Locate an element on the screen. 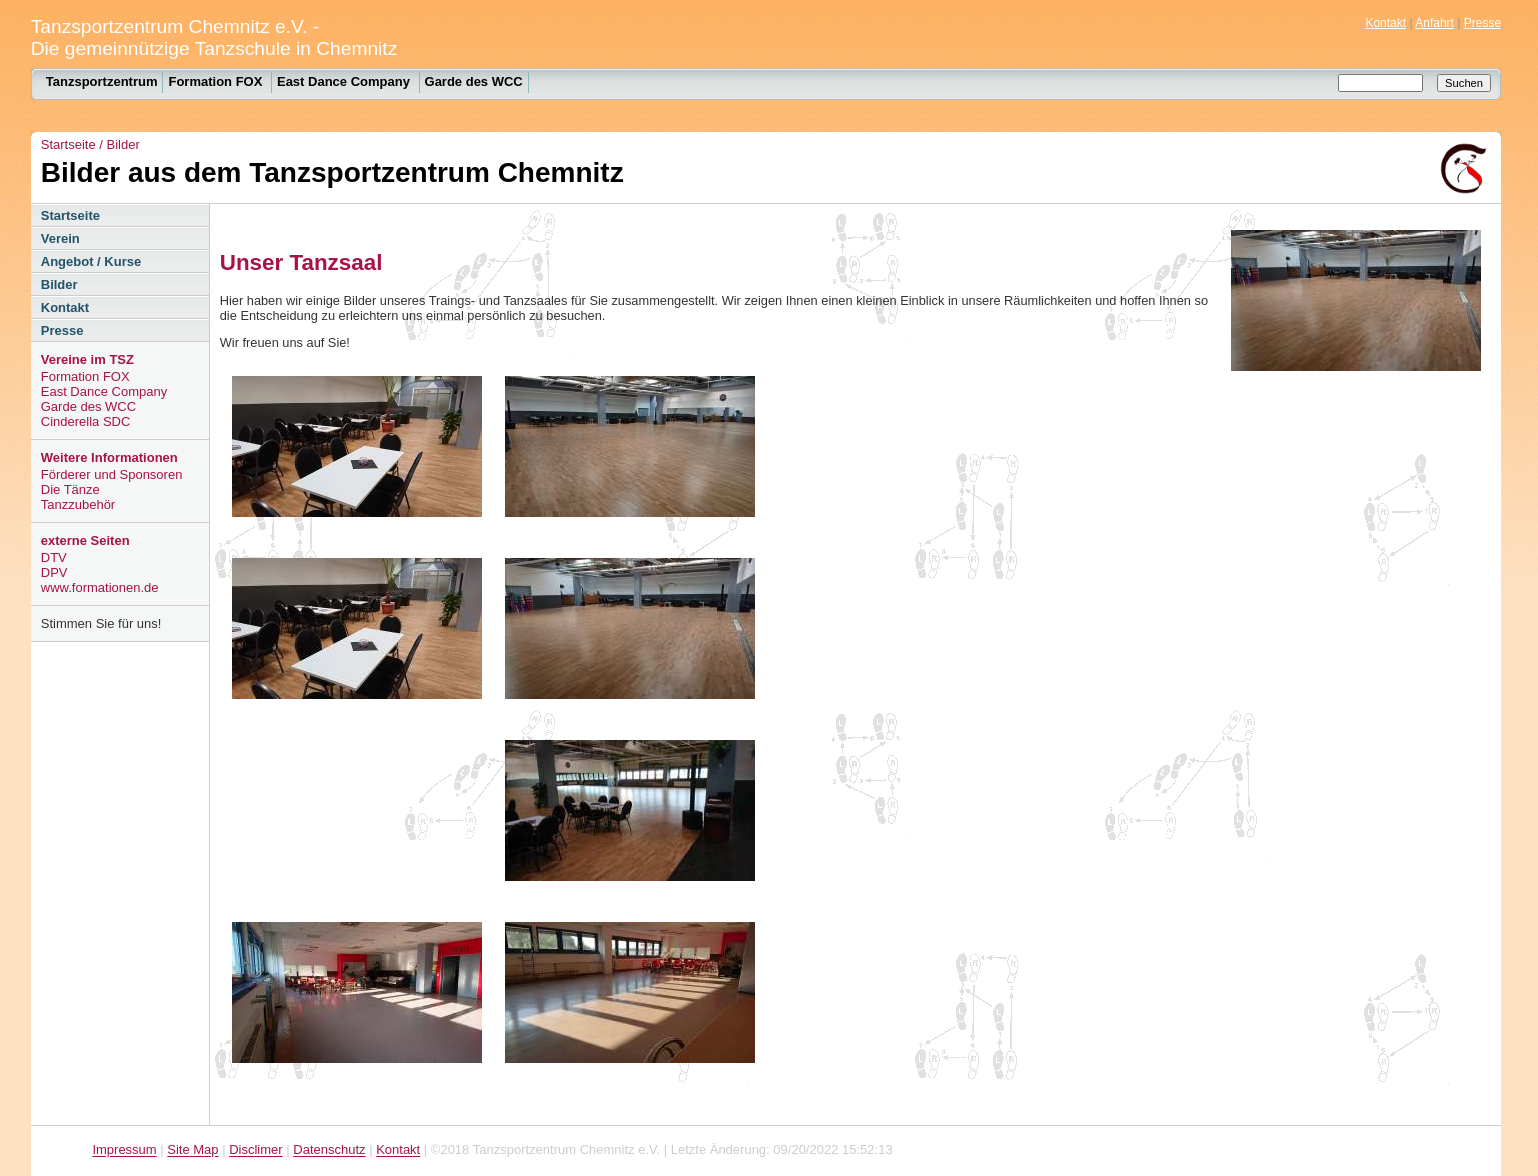  Cinderella SDC is located at coordinates (86, 421).